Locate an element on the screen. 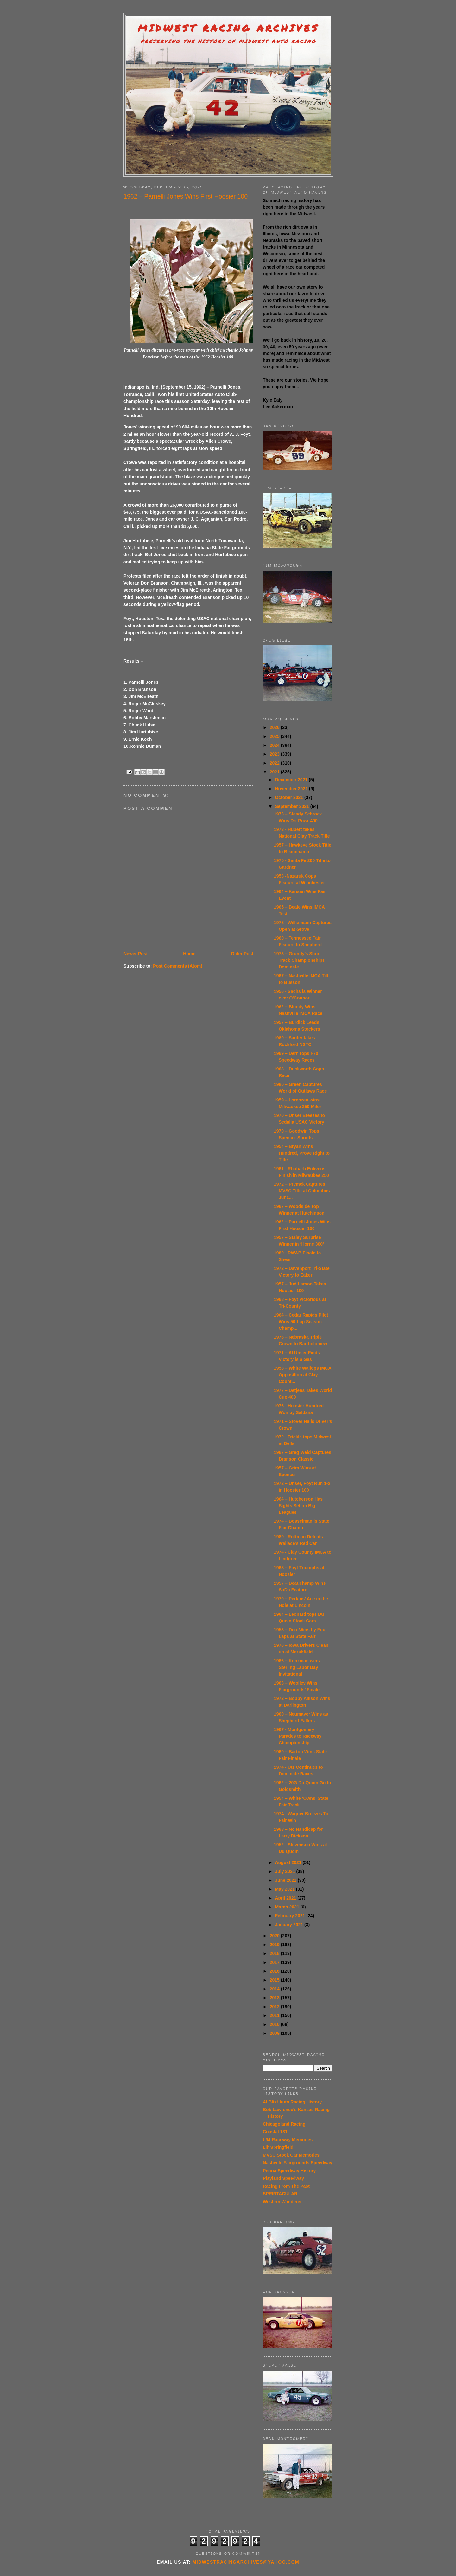 The height and width of the screenshot is (2576, 456). 2015 is located at coordinates (275, 1980).